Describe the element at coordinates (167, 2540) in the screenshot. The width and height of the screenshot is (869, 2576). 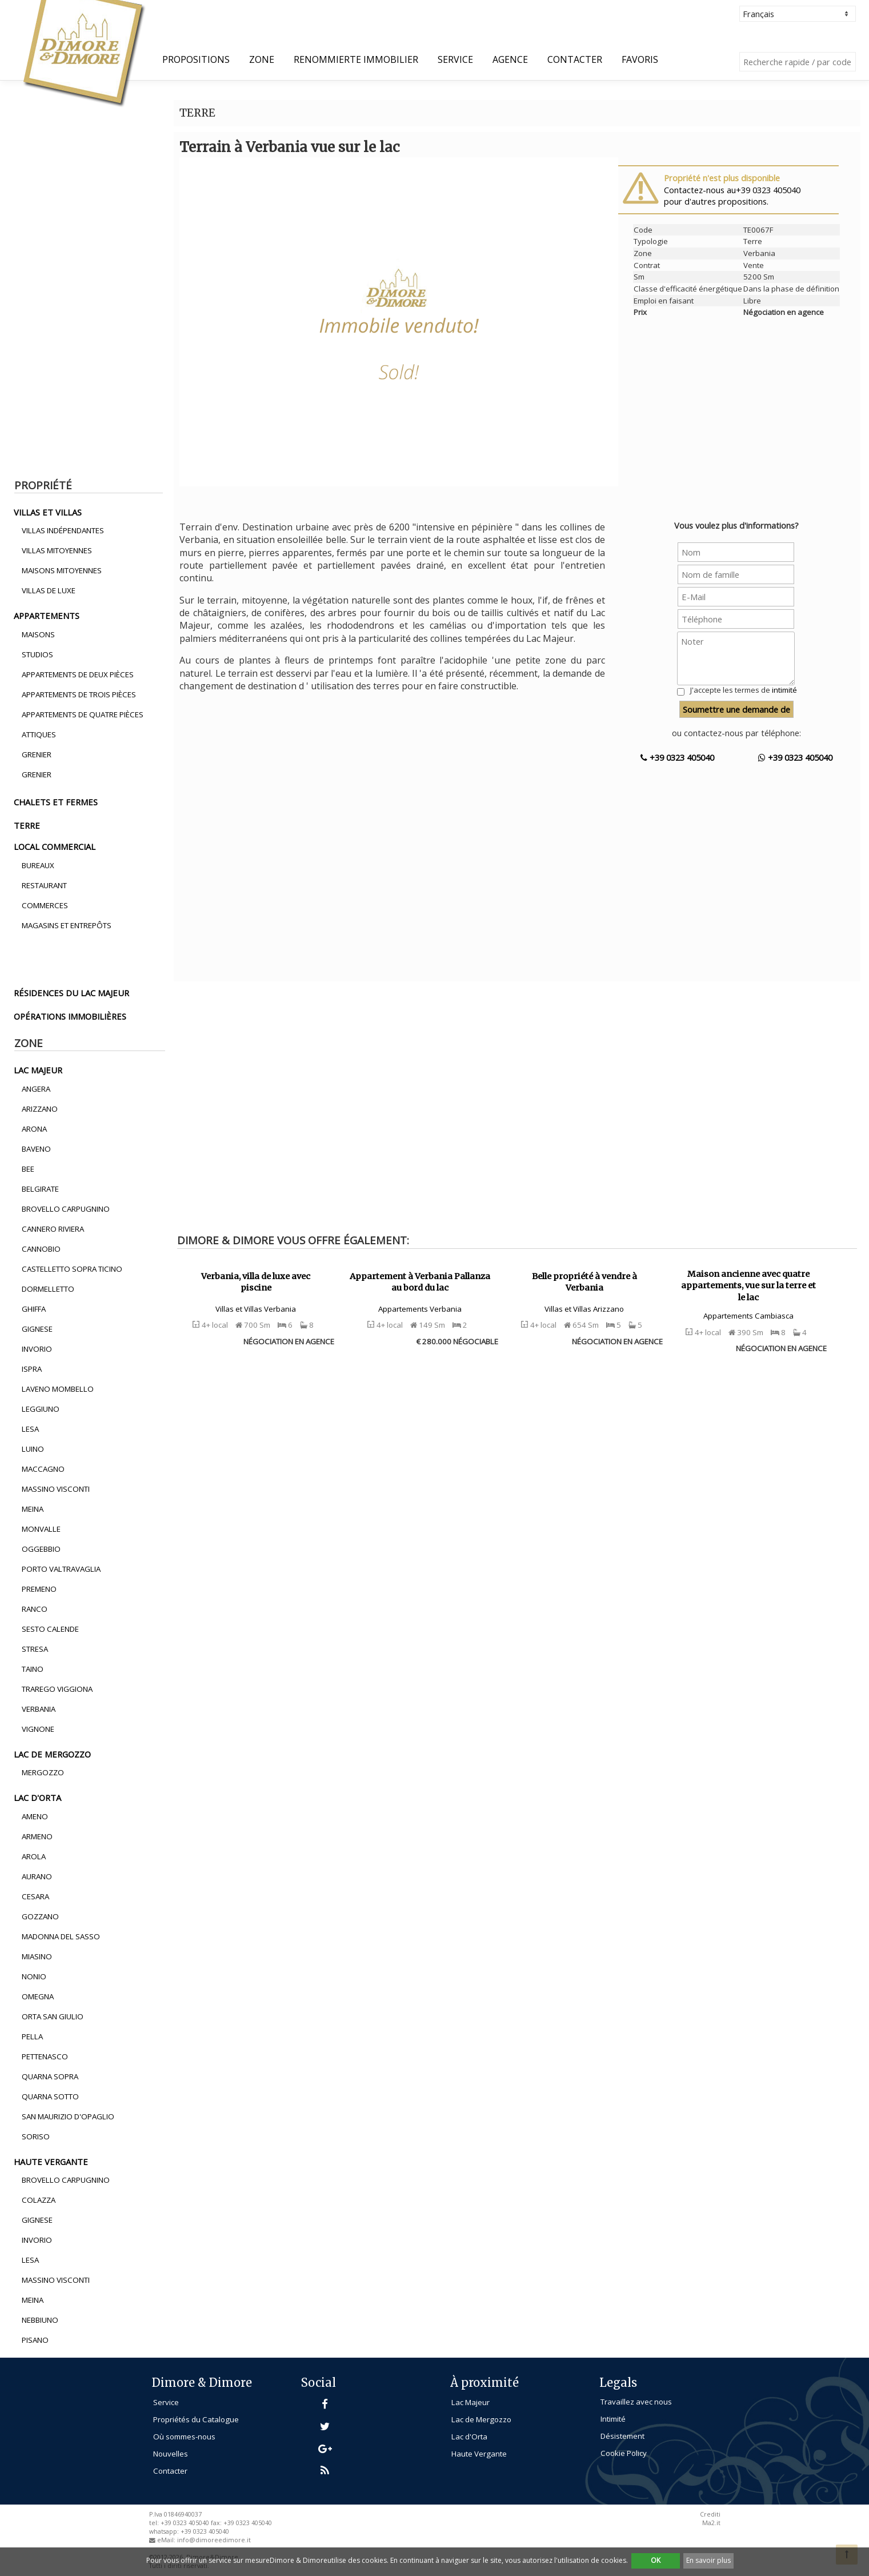
I see `eMail:` at that location.